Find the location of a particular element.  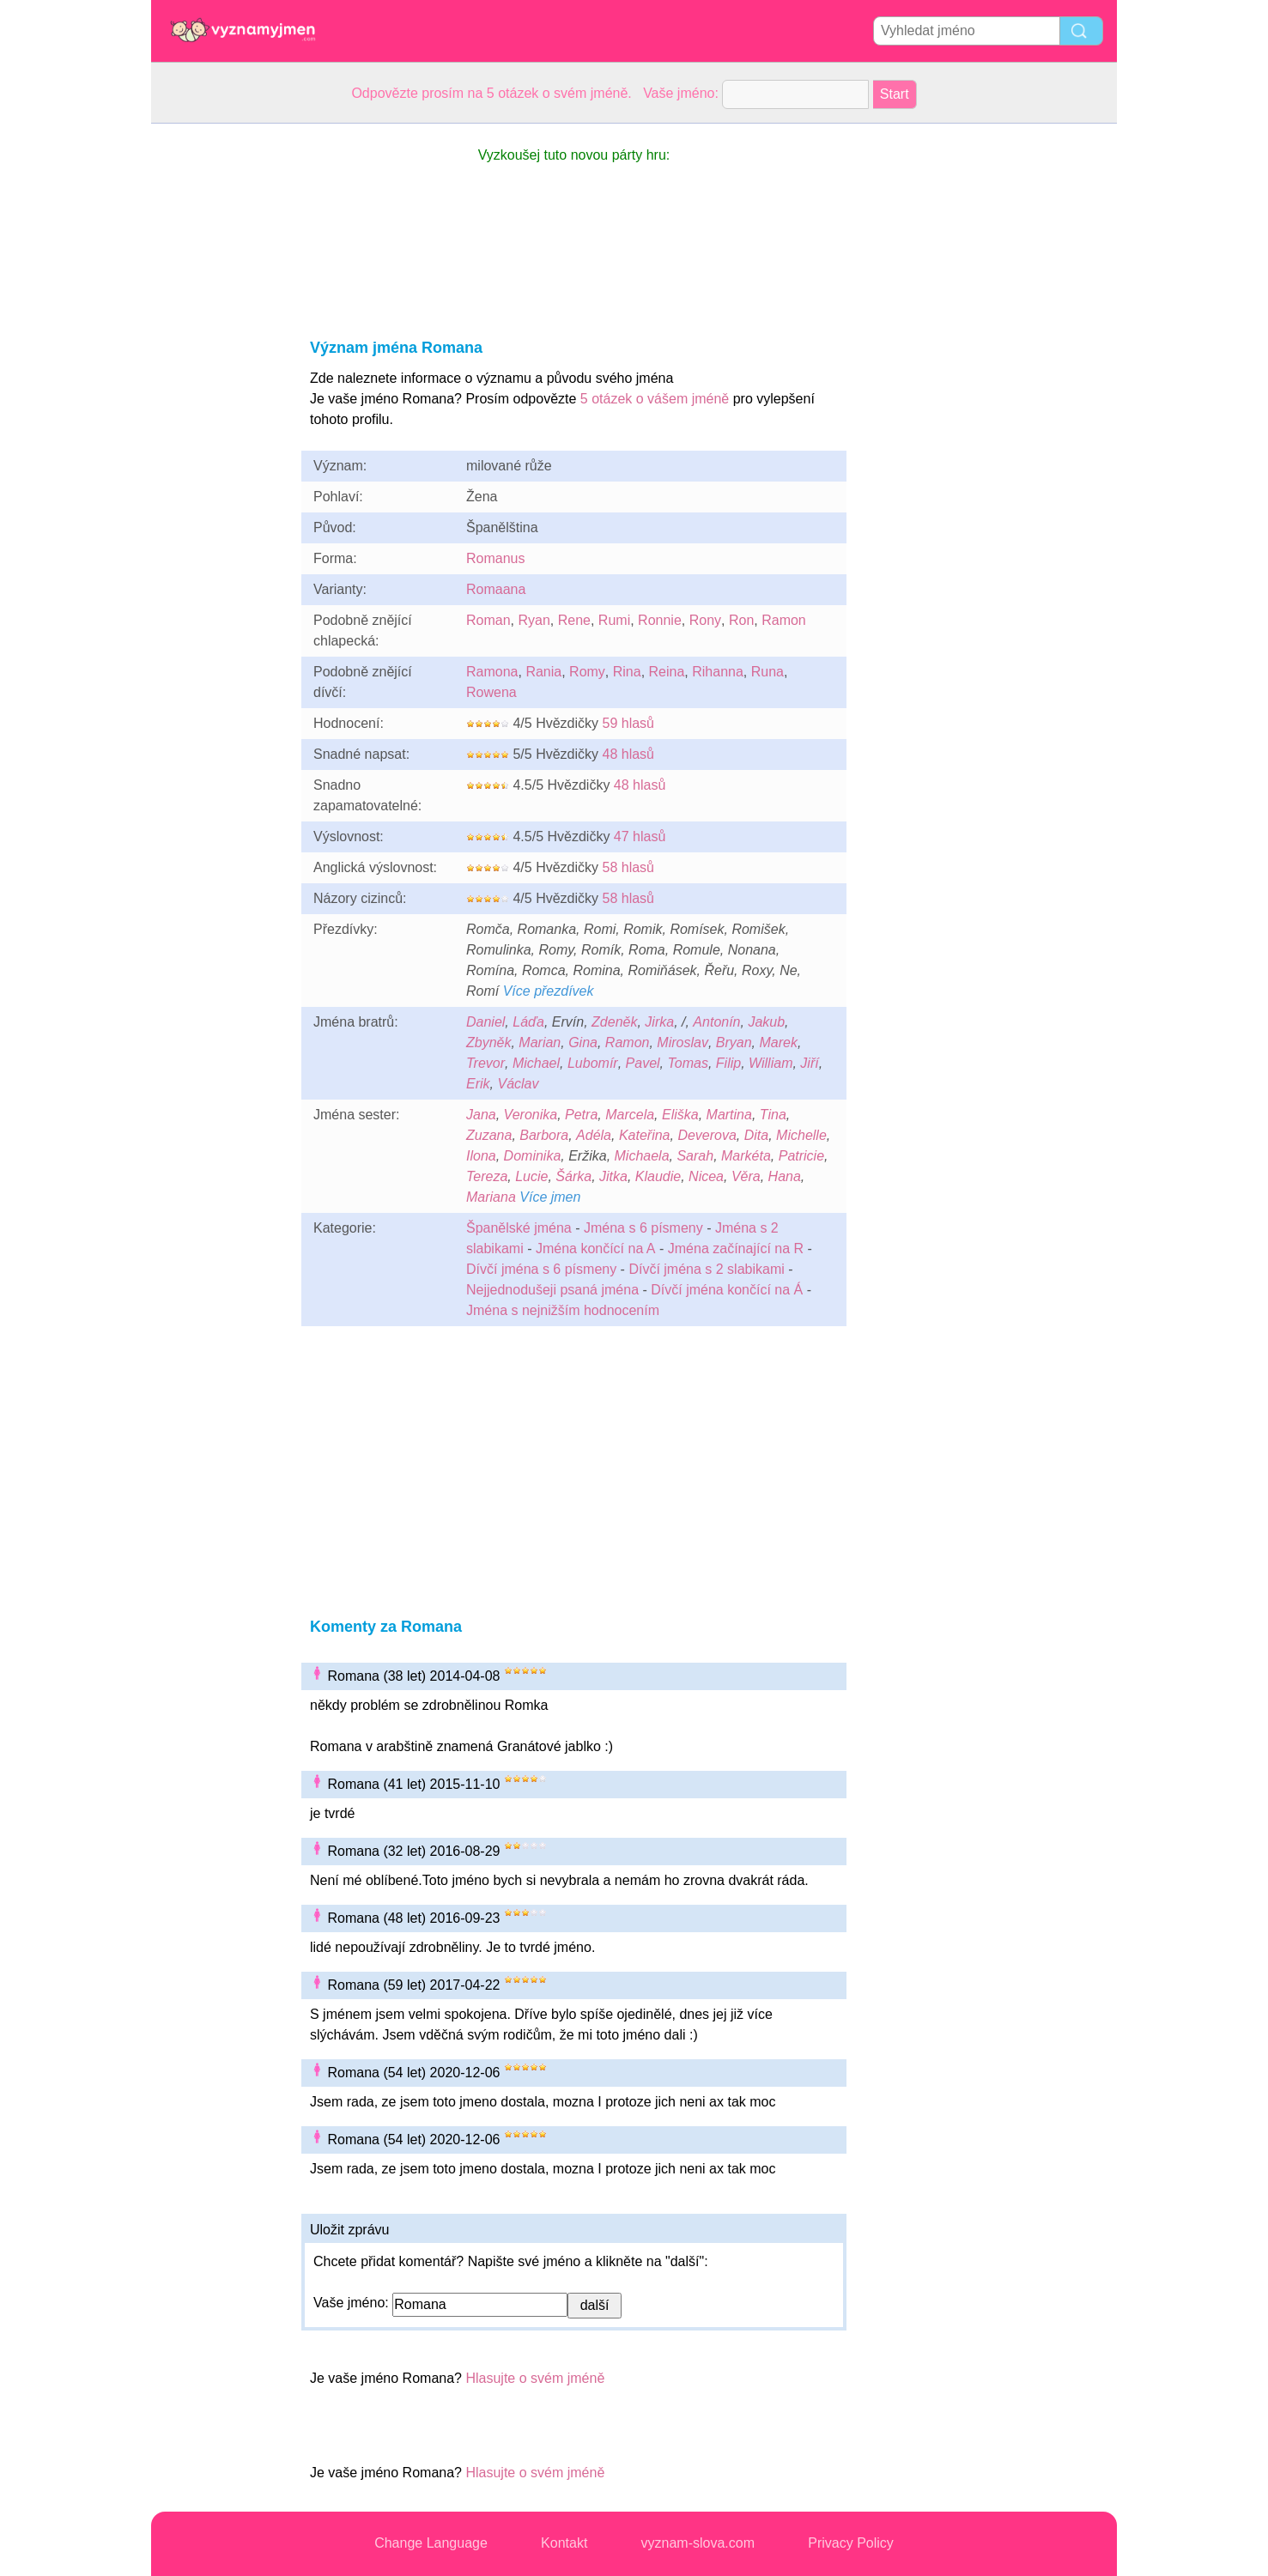

Rene is located at coordinates (574, 620).